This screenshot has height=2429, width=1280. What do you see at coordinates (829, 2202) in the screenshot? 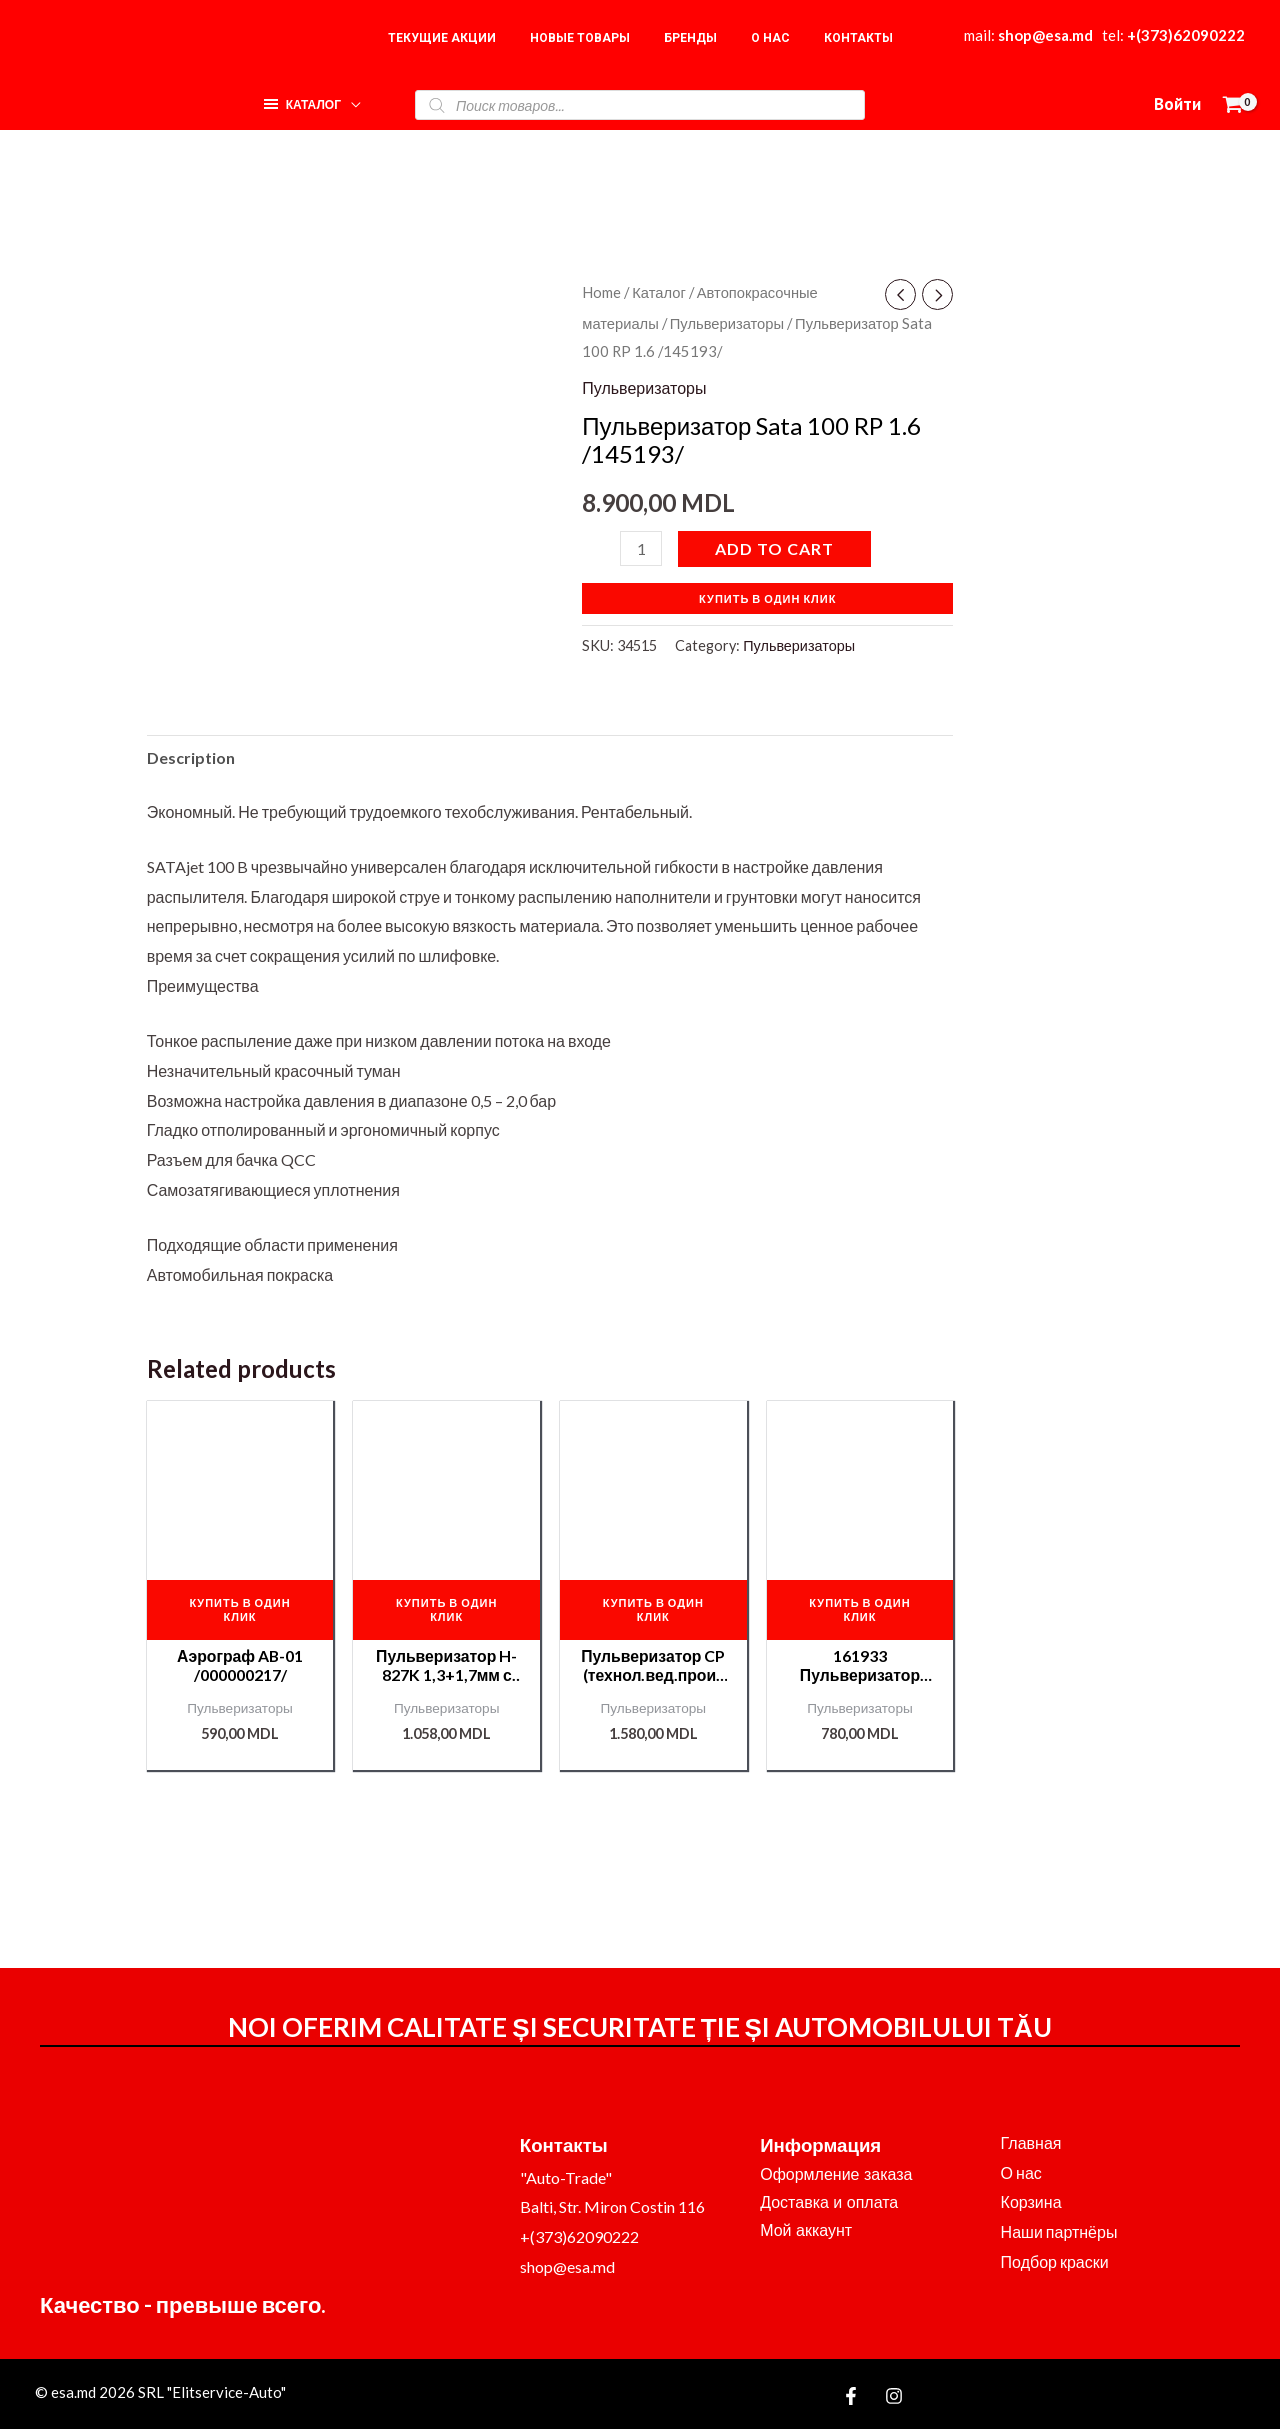
I see `Доставка и оплата` at bounding box center [829, 2202].